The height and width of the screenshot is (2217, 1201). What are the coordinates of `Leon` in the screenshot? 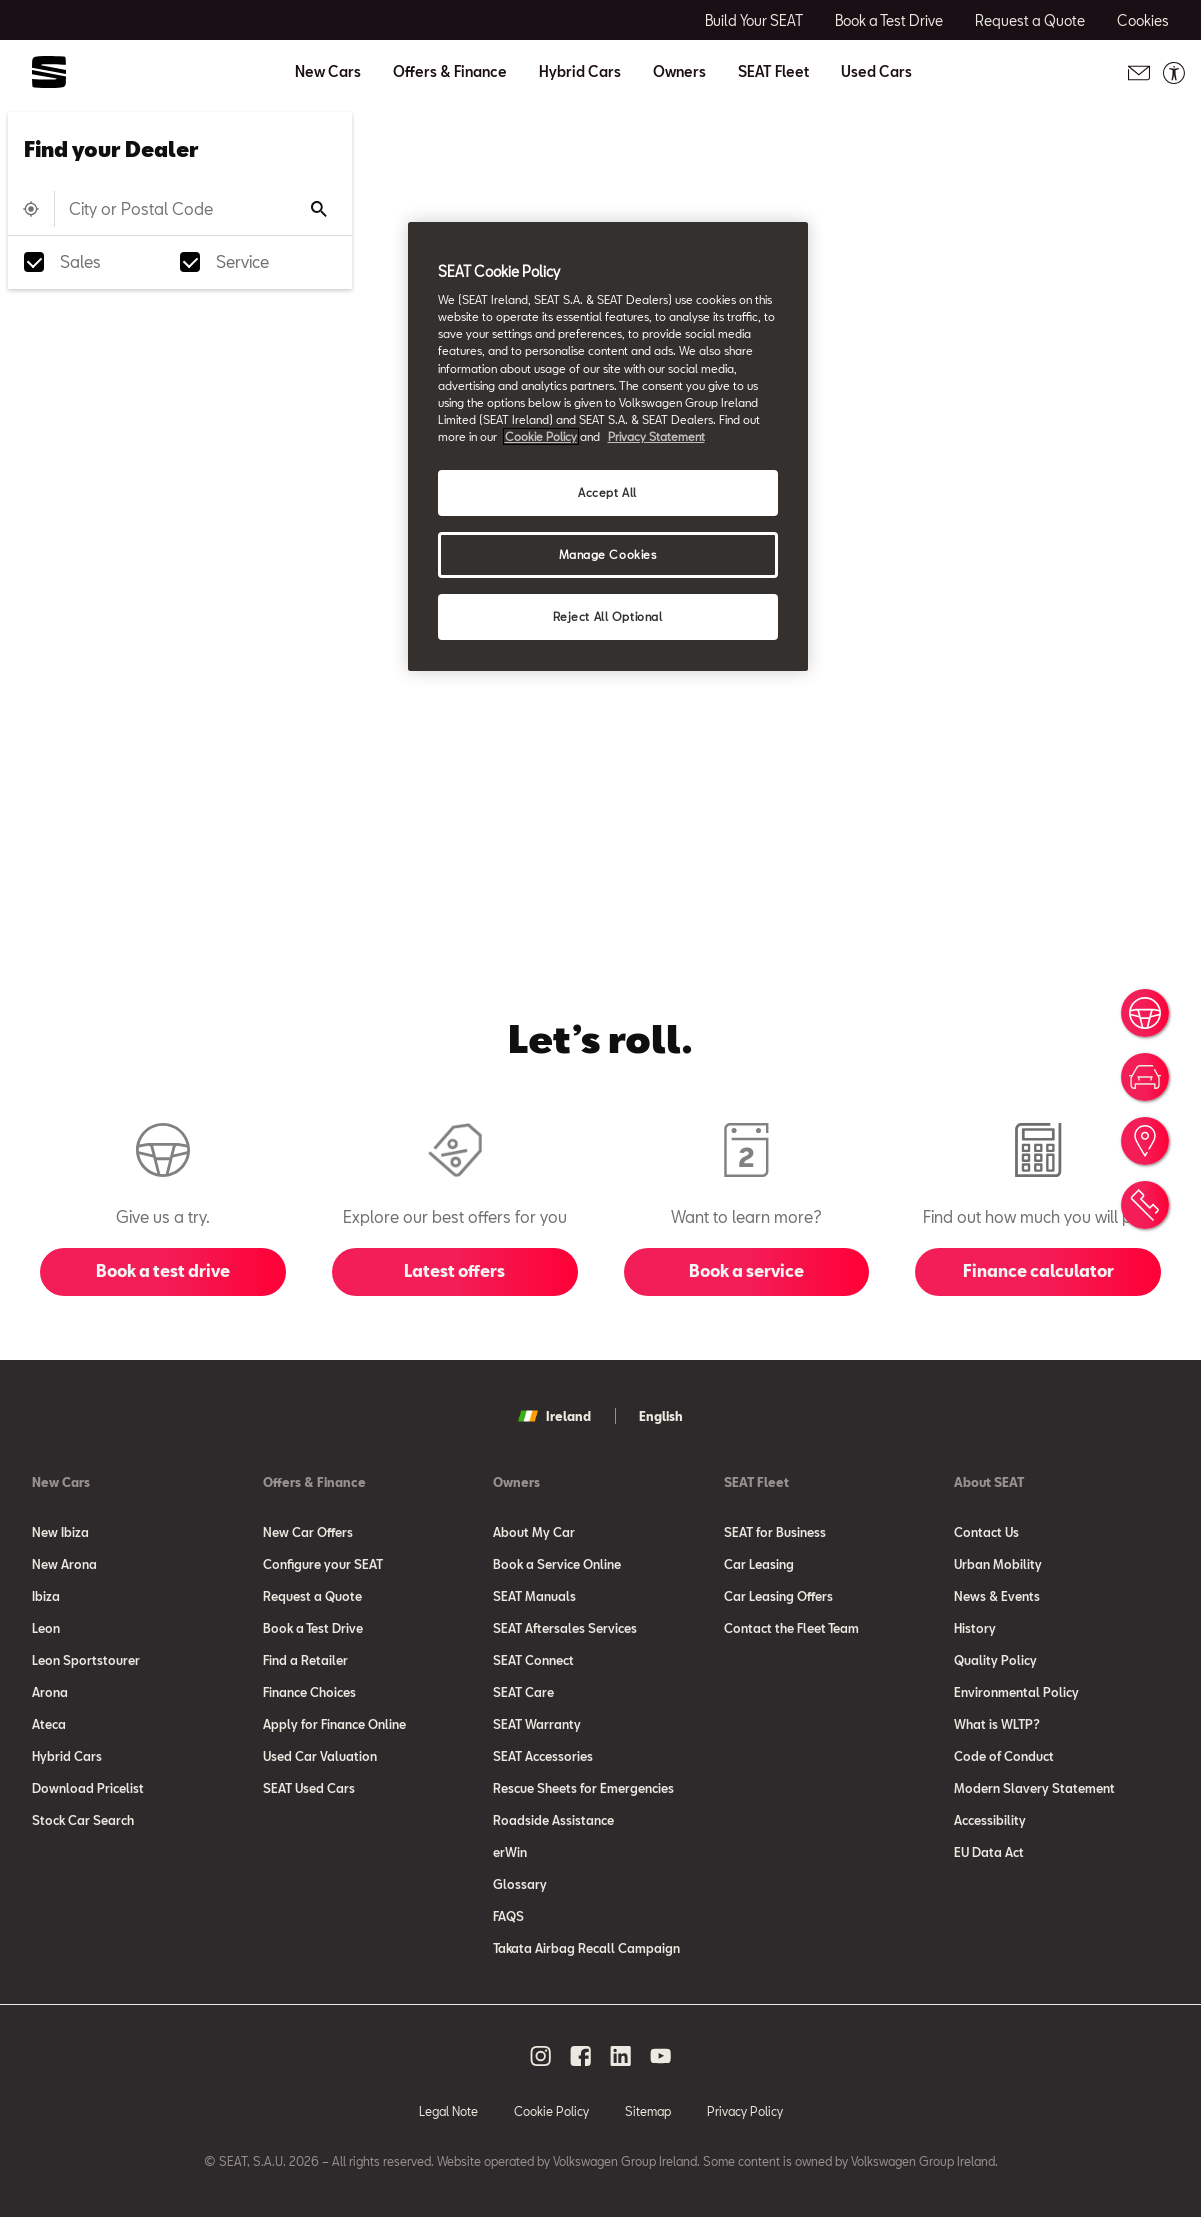 It's located at (46, 1628).